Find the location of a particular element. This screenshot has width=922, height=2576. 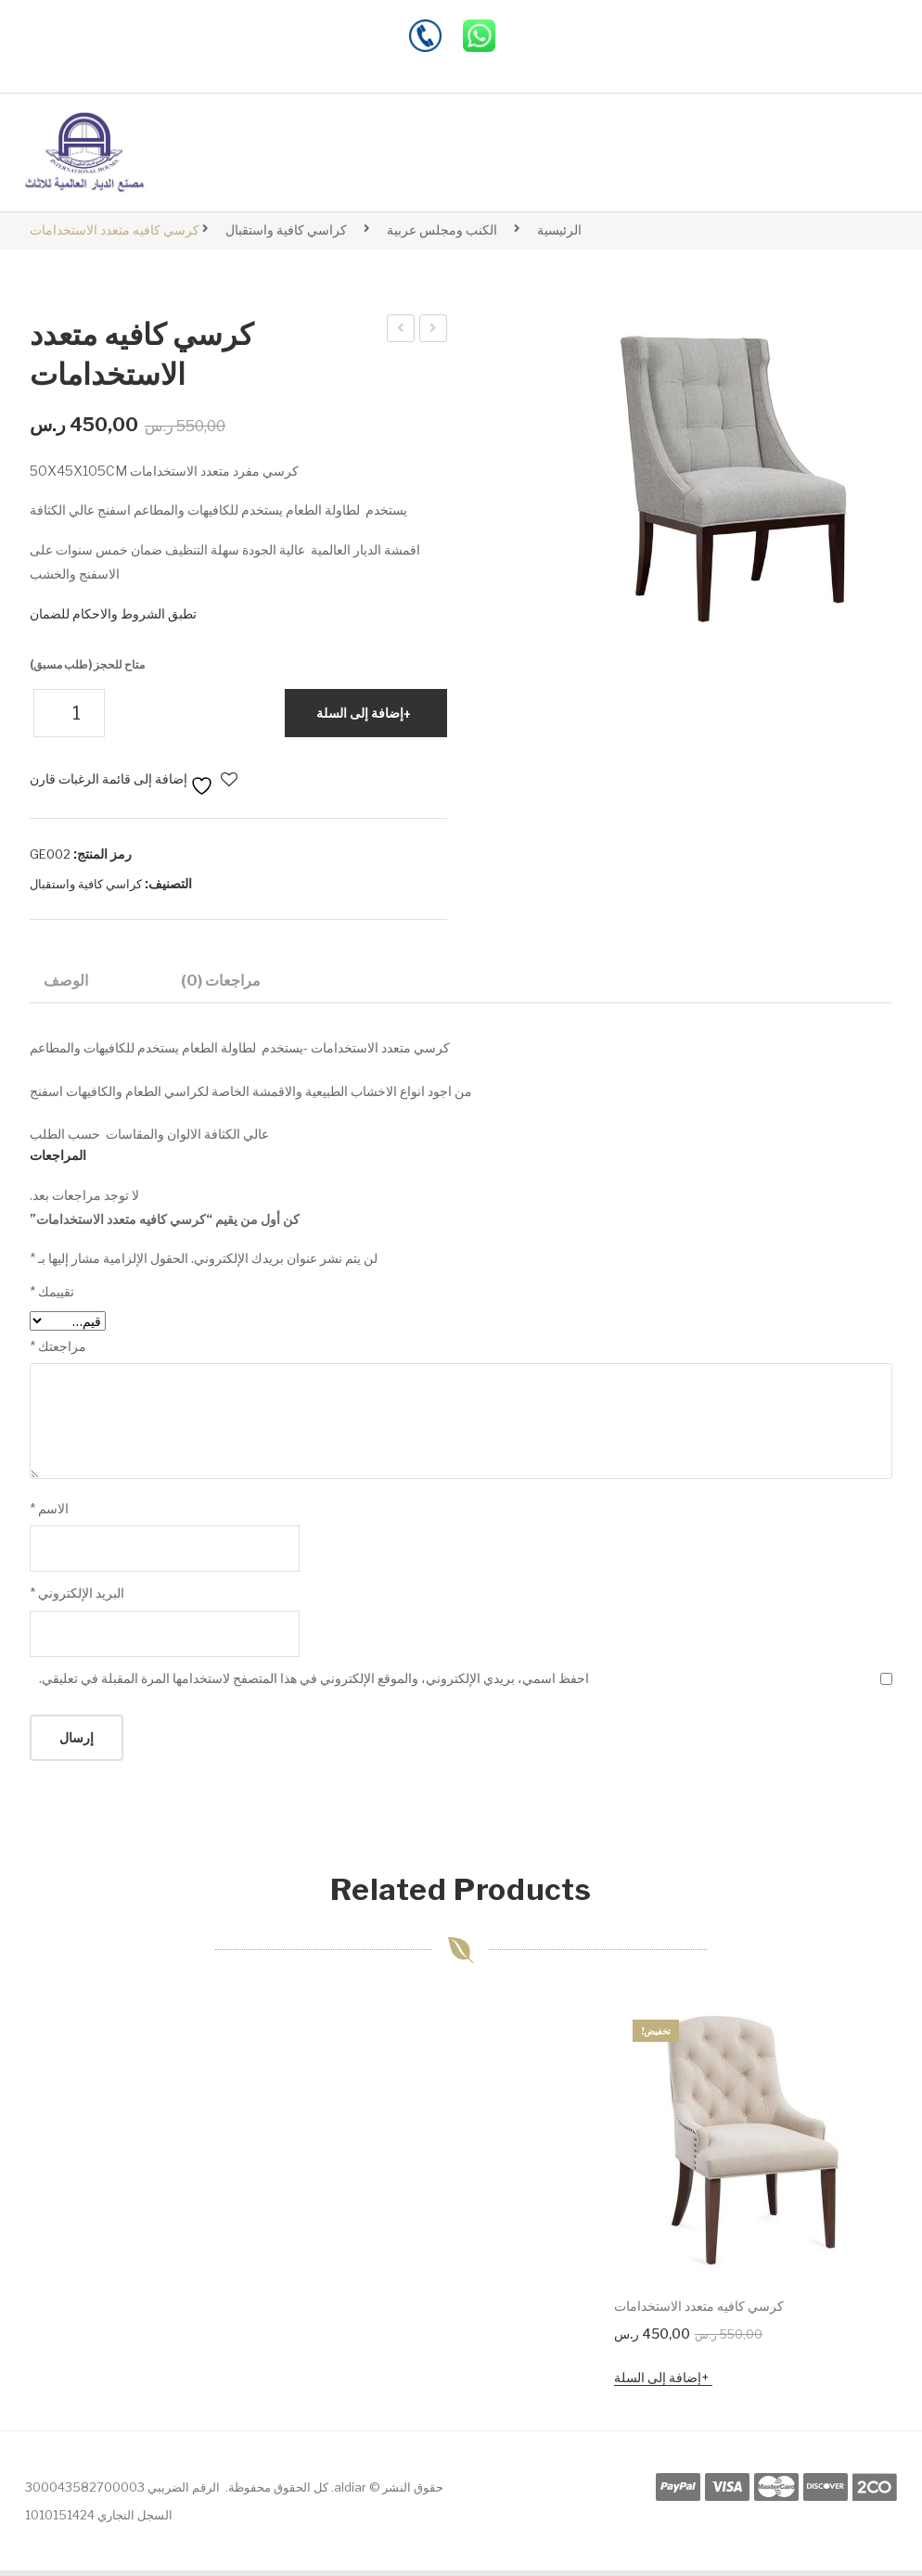

إضافة إلى السلة [button] is located at coordinates (657, 2383).